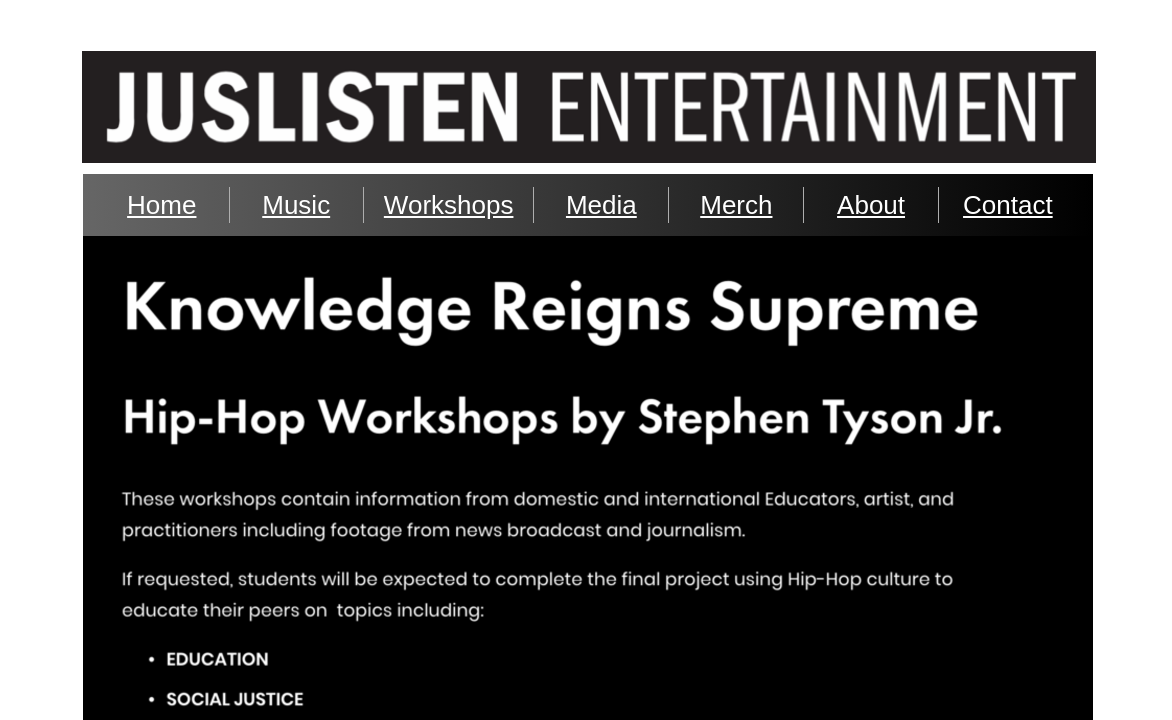 The height and width of the screenshot is (720, 1172). Describe the element at coordinates (449, 205) in the screenshot. I see `Workshops` at that location.